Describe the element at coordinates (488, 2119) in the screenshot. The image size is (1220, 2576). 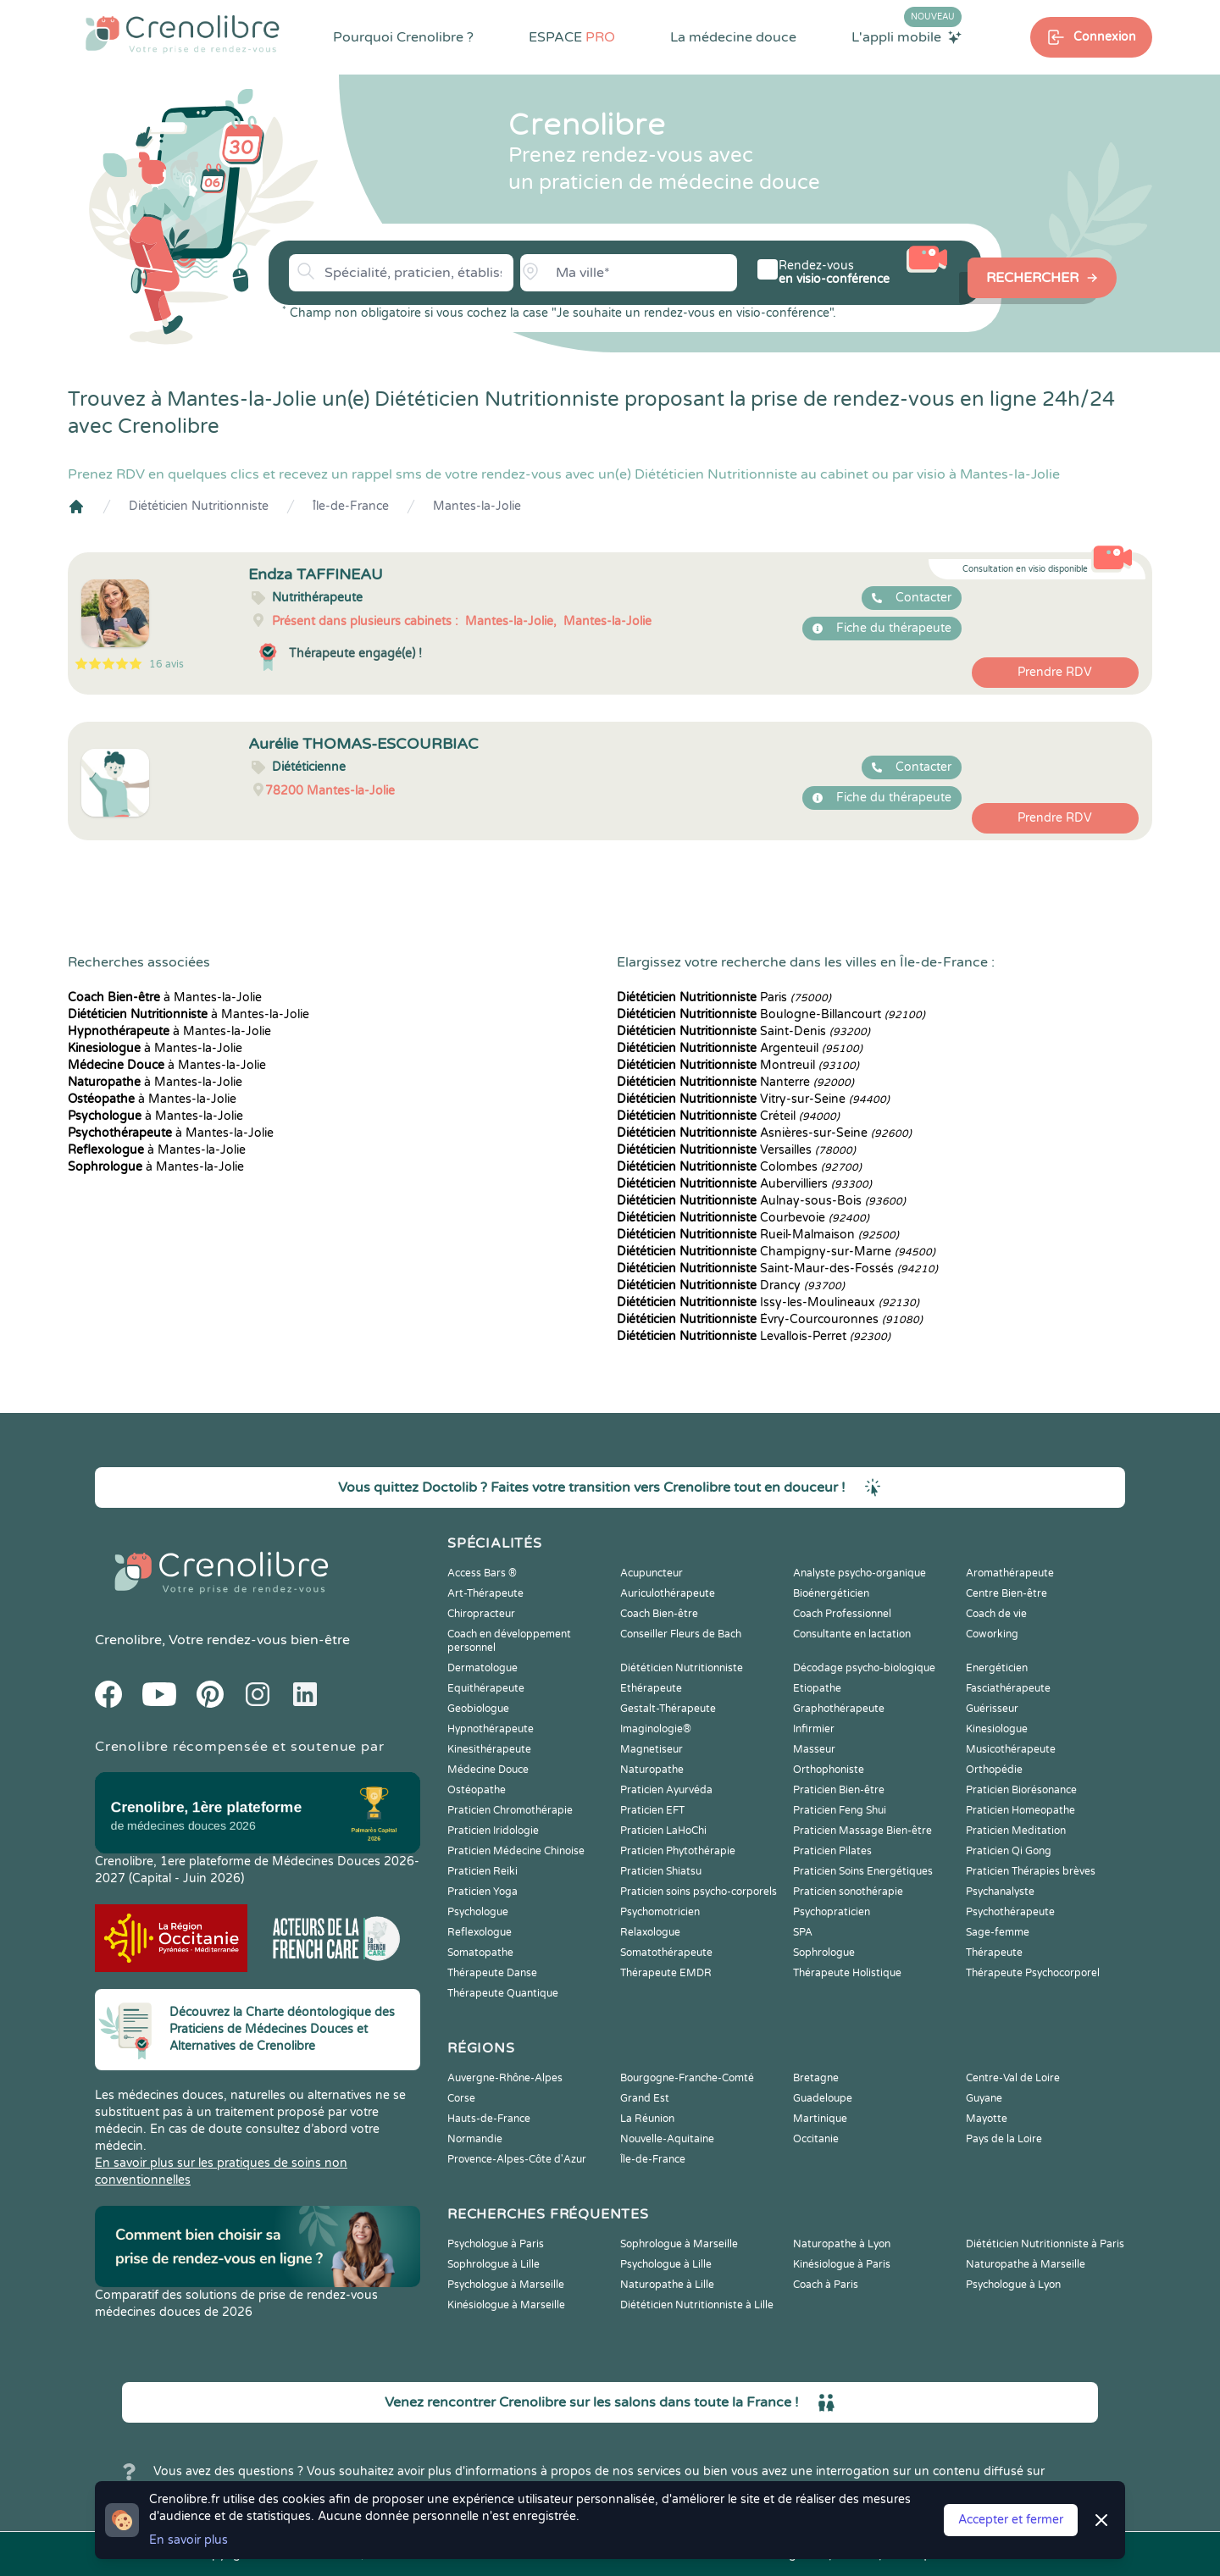
I see `Hauts-de-France` at that location.